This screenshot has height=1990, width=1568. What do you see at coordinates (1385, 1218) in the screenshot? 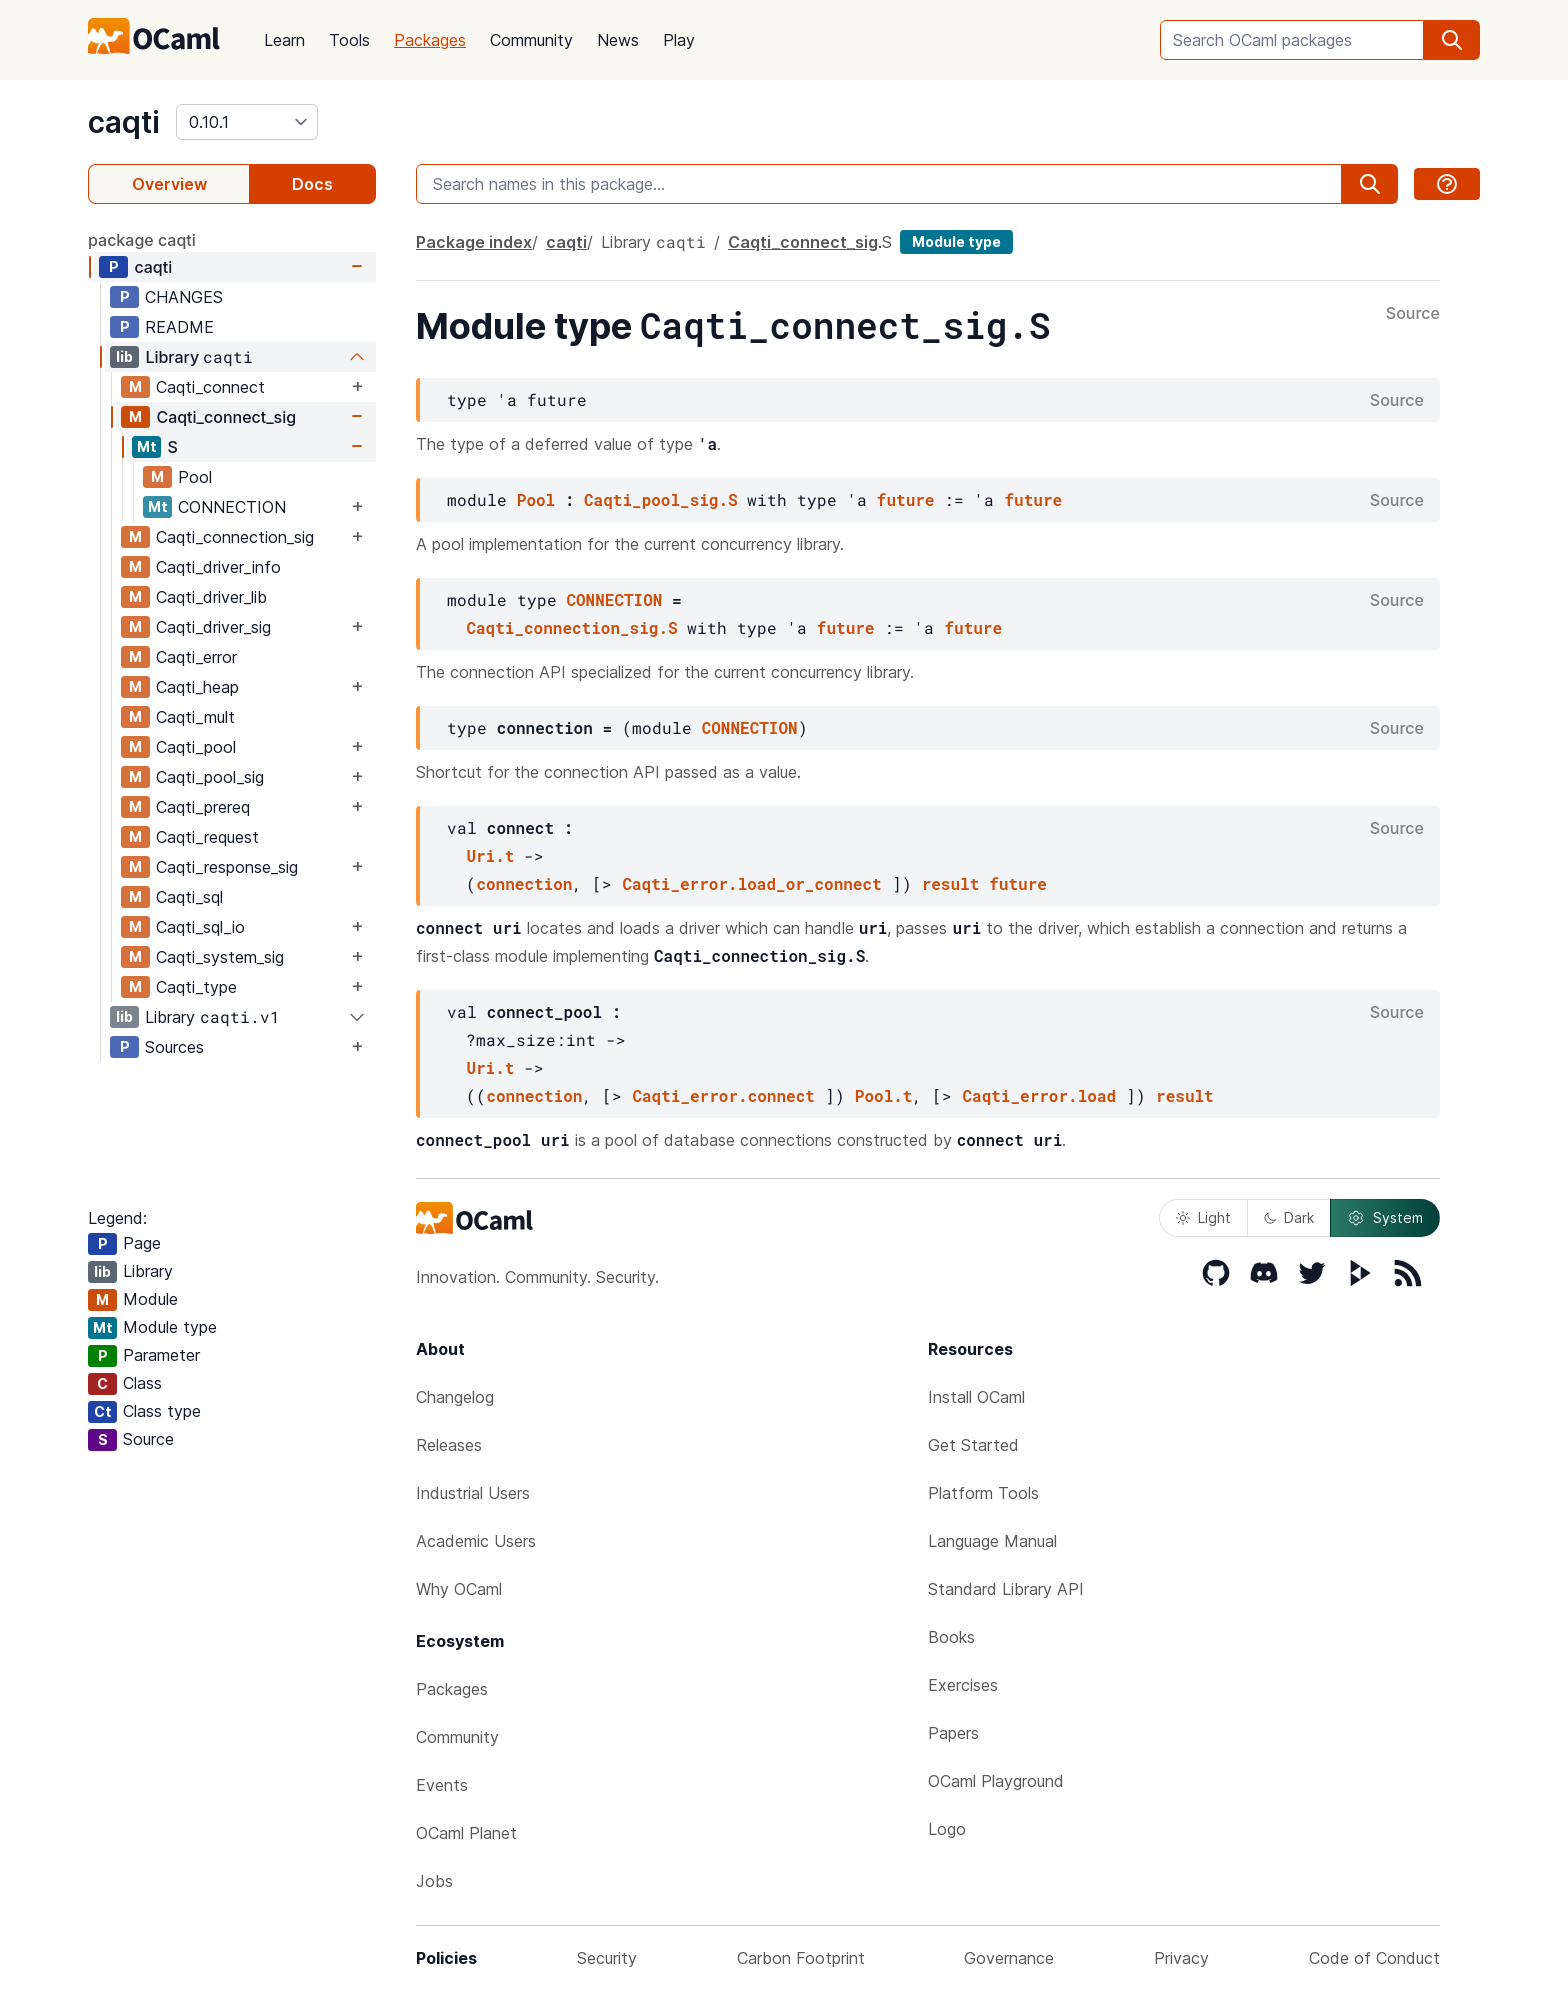
I see `System` at bounding box center [1385, 1218].